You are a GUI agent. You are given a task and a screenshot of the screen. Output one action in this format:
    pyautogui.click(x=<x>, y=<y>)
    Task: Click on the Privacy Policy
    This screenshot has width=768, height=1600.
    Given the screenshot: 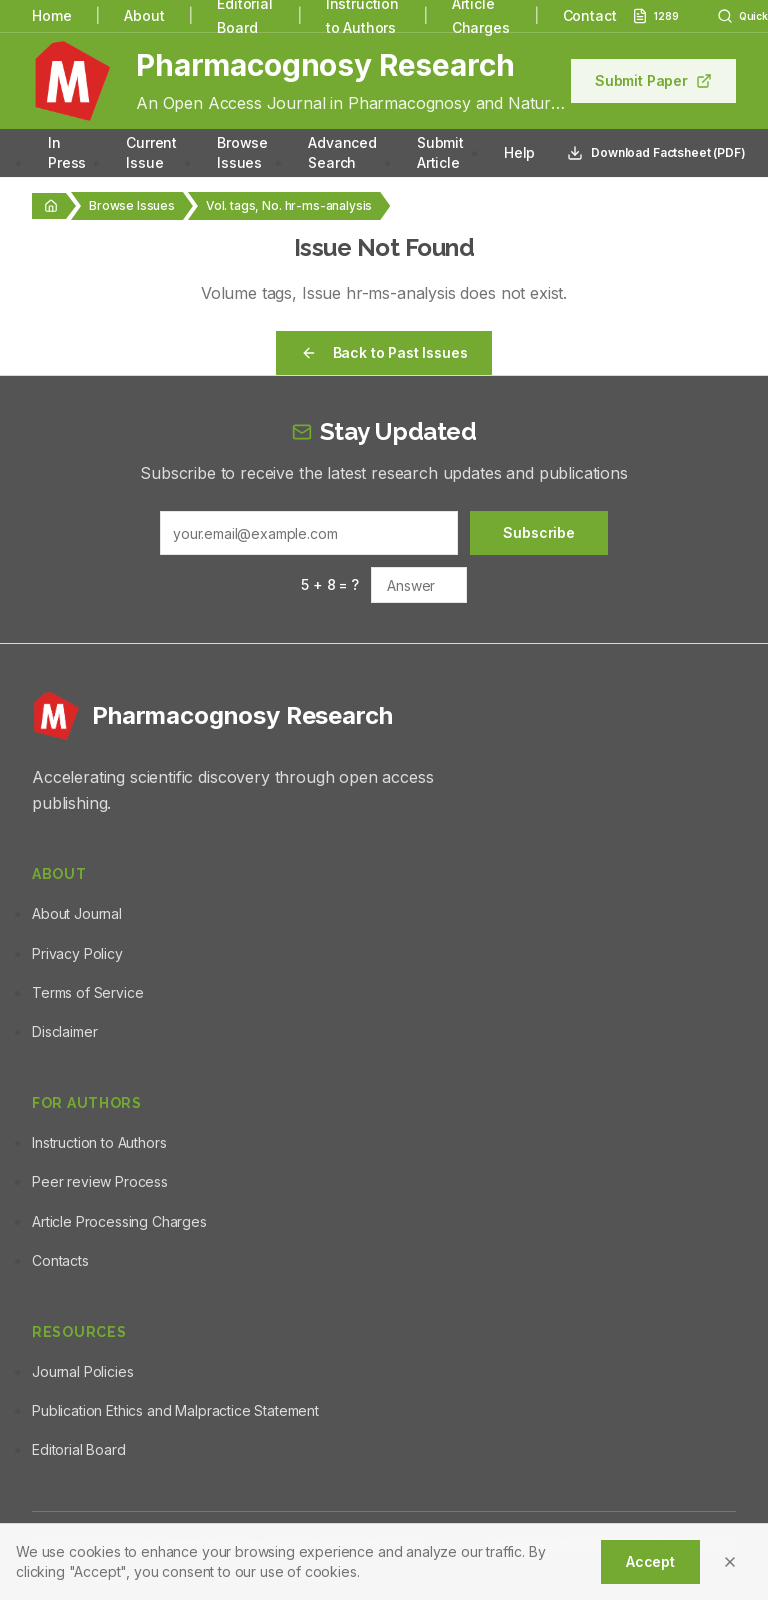 What is the action you would take?
    pyautogui.click(x=77, y=953)
    